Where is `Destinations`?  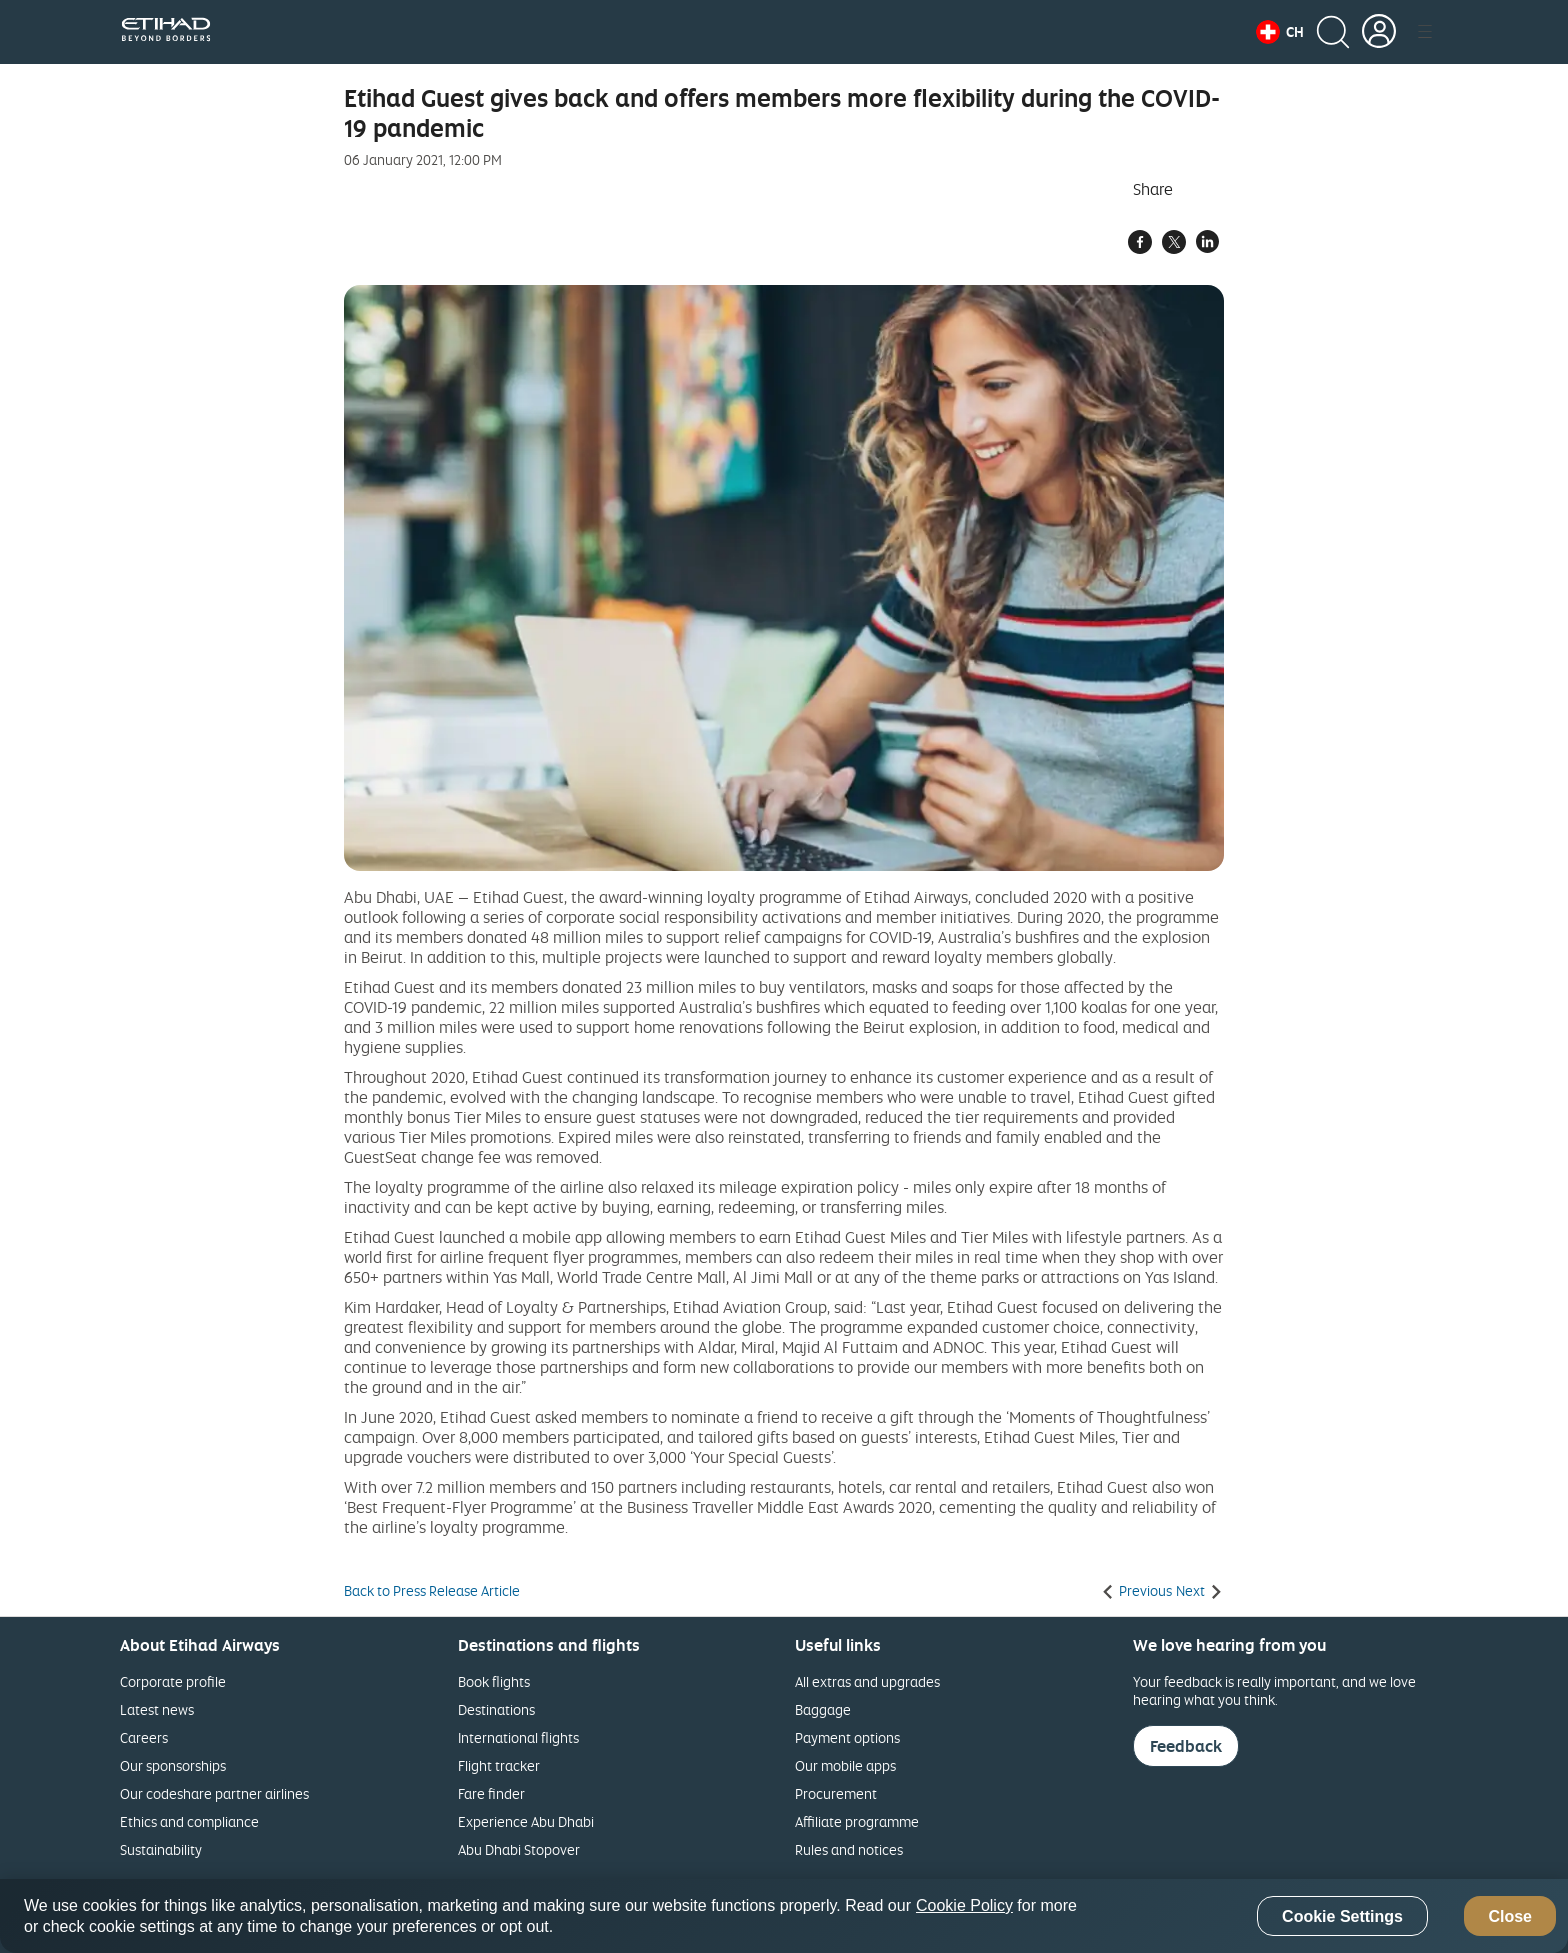 Destinations is located at coordinates (496, 1709).